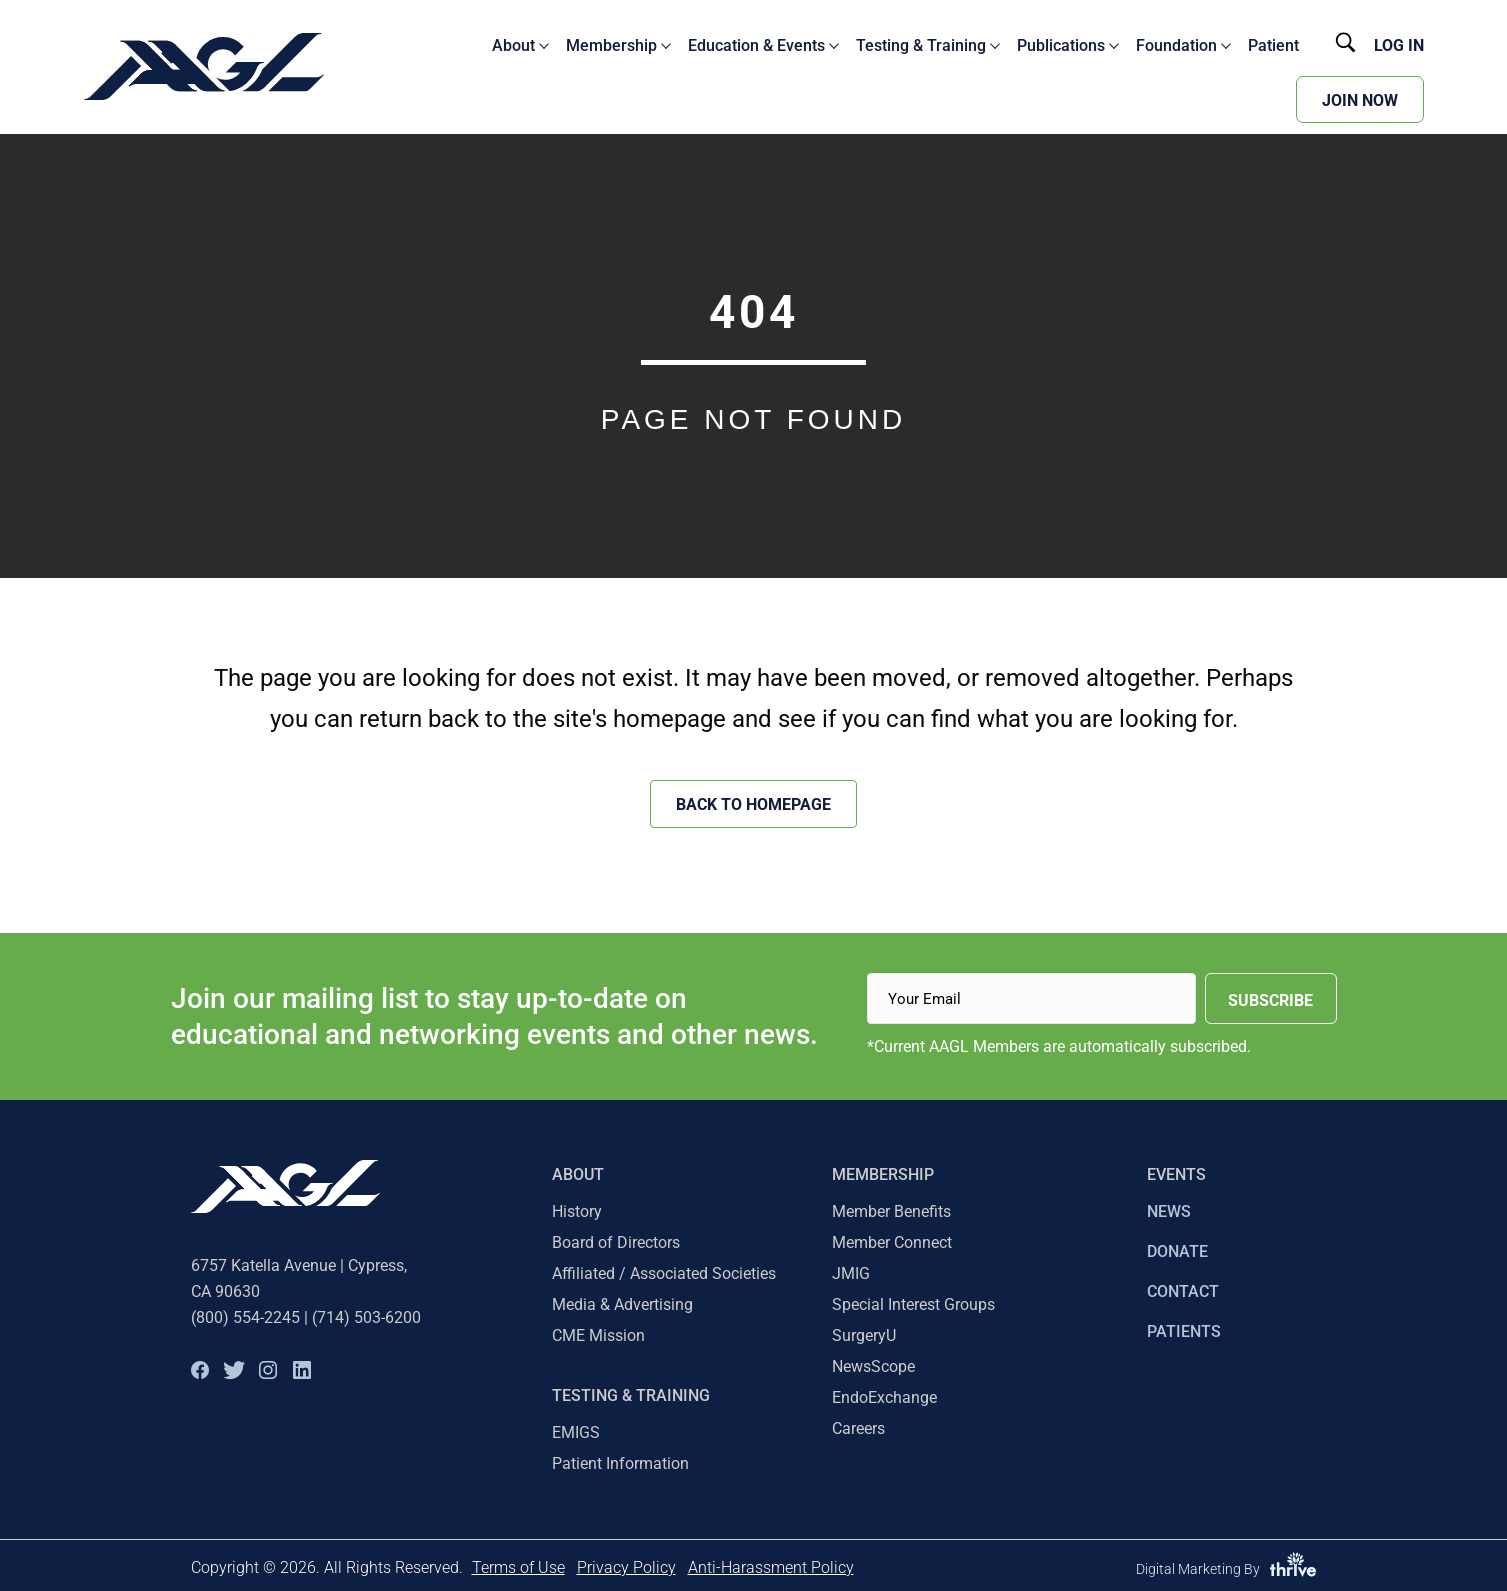  I want to click on EndoExchange [menuitem], so click(884, 1397).